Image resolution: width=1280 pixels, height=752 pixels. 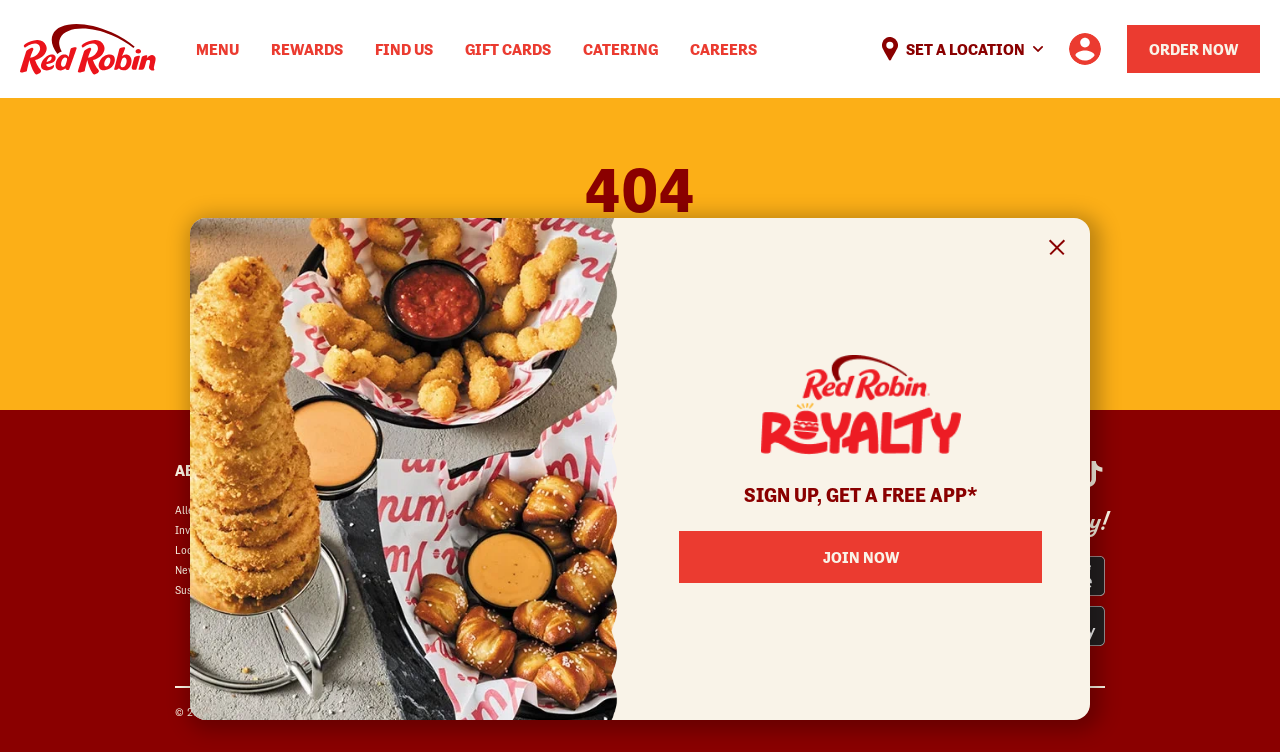 I want to click on Rewards, so click(x=307, y=49).